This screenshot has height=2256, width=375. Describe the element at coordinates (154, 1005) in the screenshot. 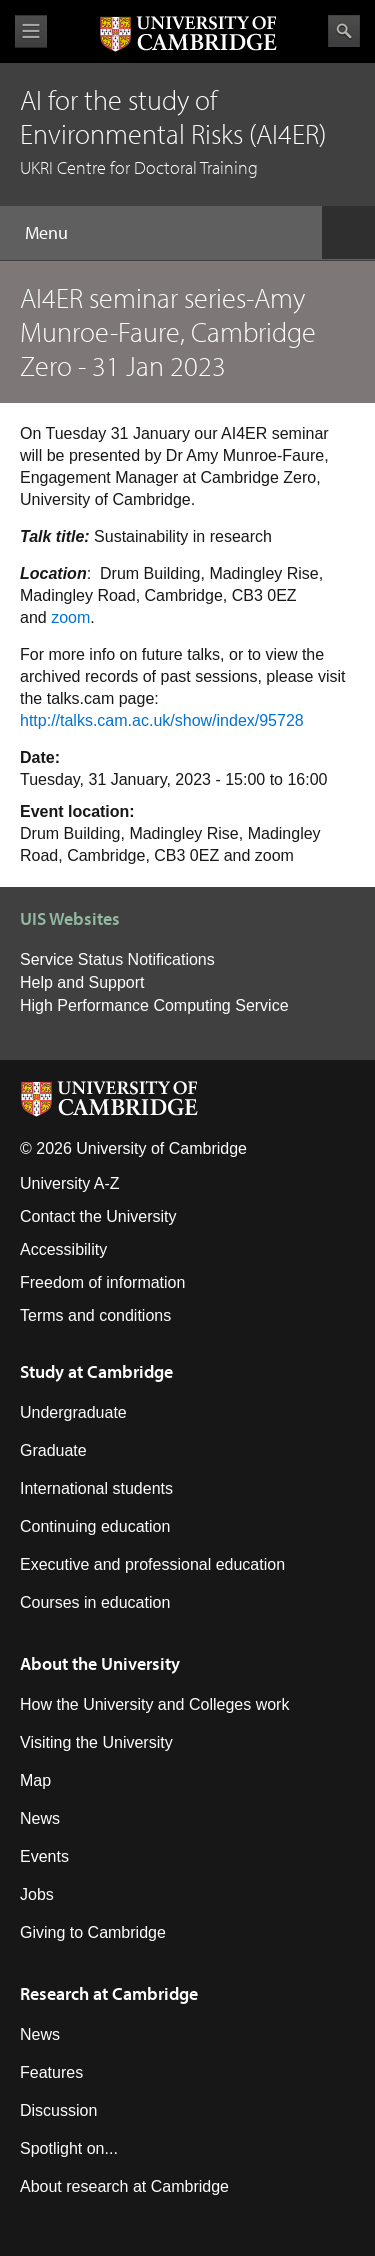

I see `High Performance Computing Service` at that location.